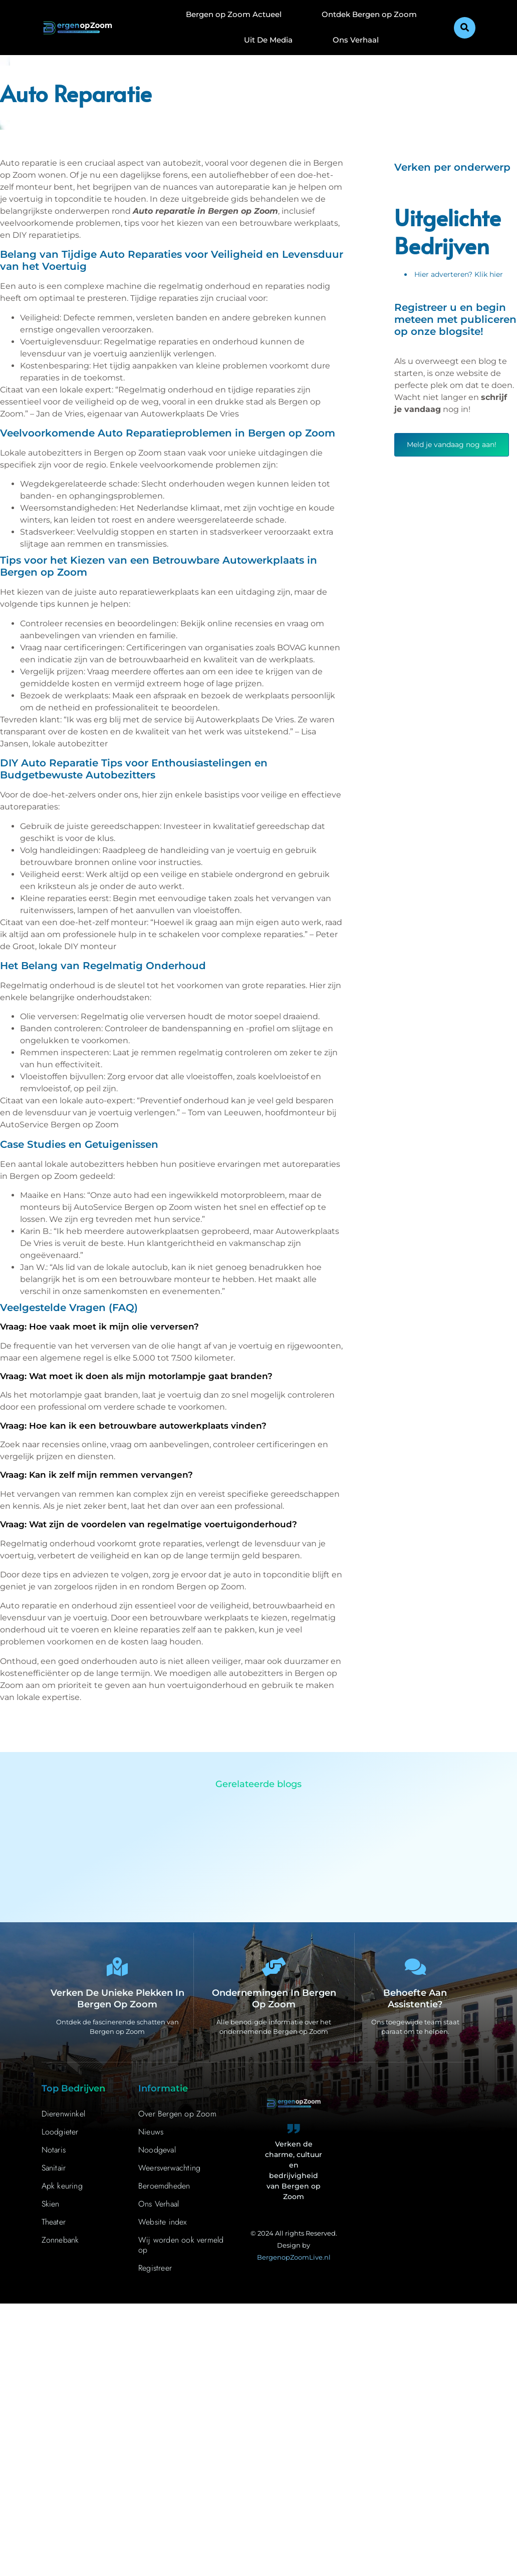 The height and width of the screenshot is (2576, 517). What do you see at coordinates (458, 274) in the screenshot?
I see `Hier adverteren? Klik hier` at bounding box center [458, 274].